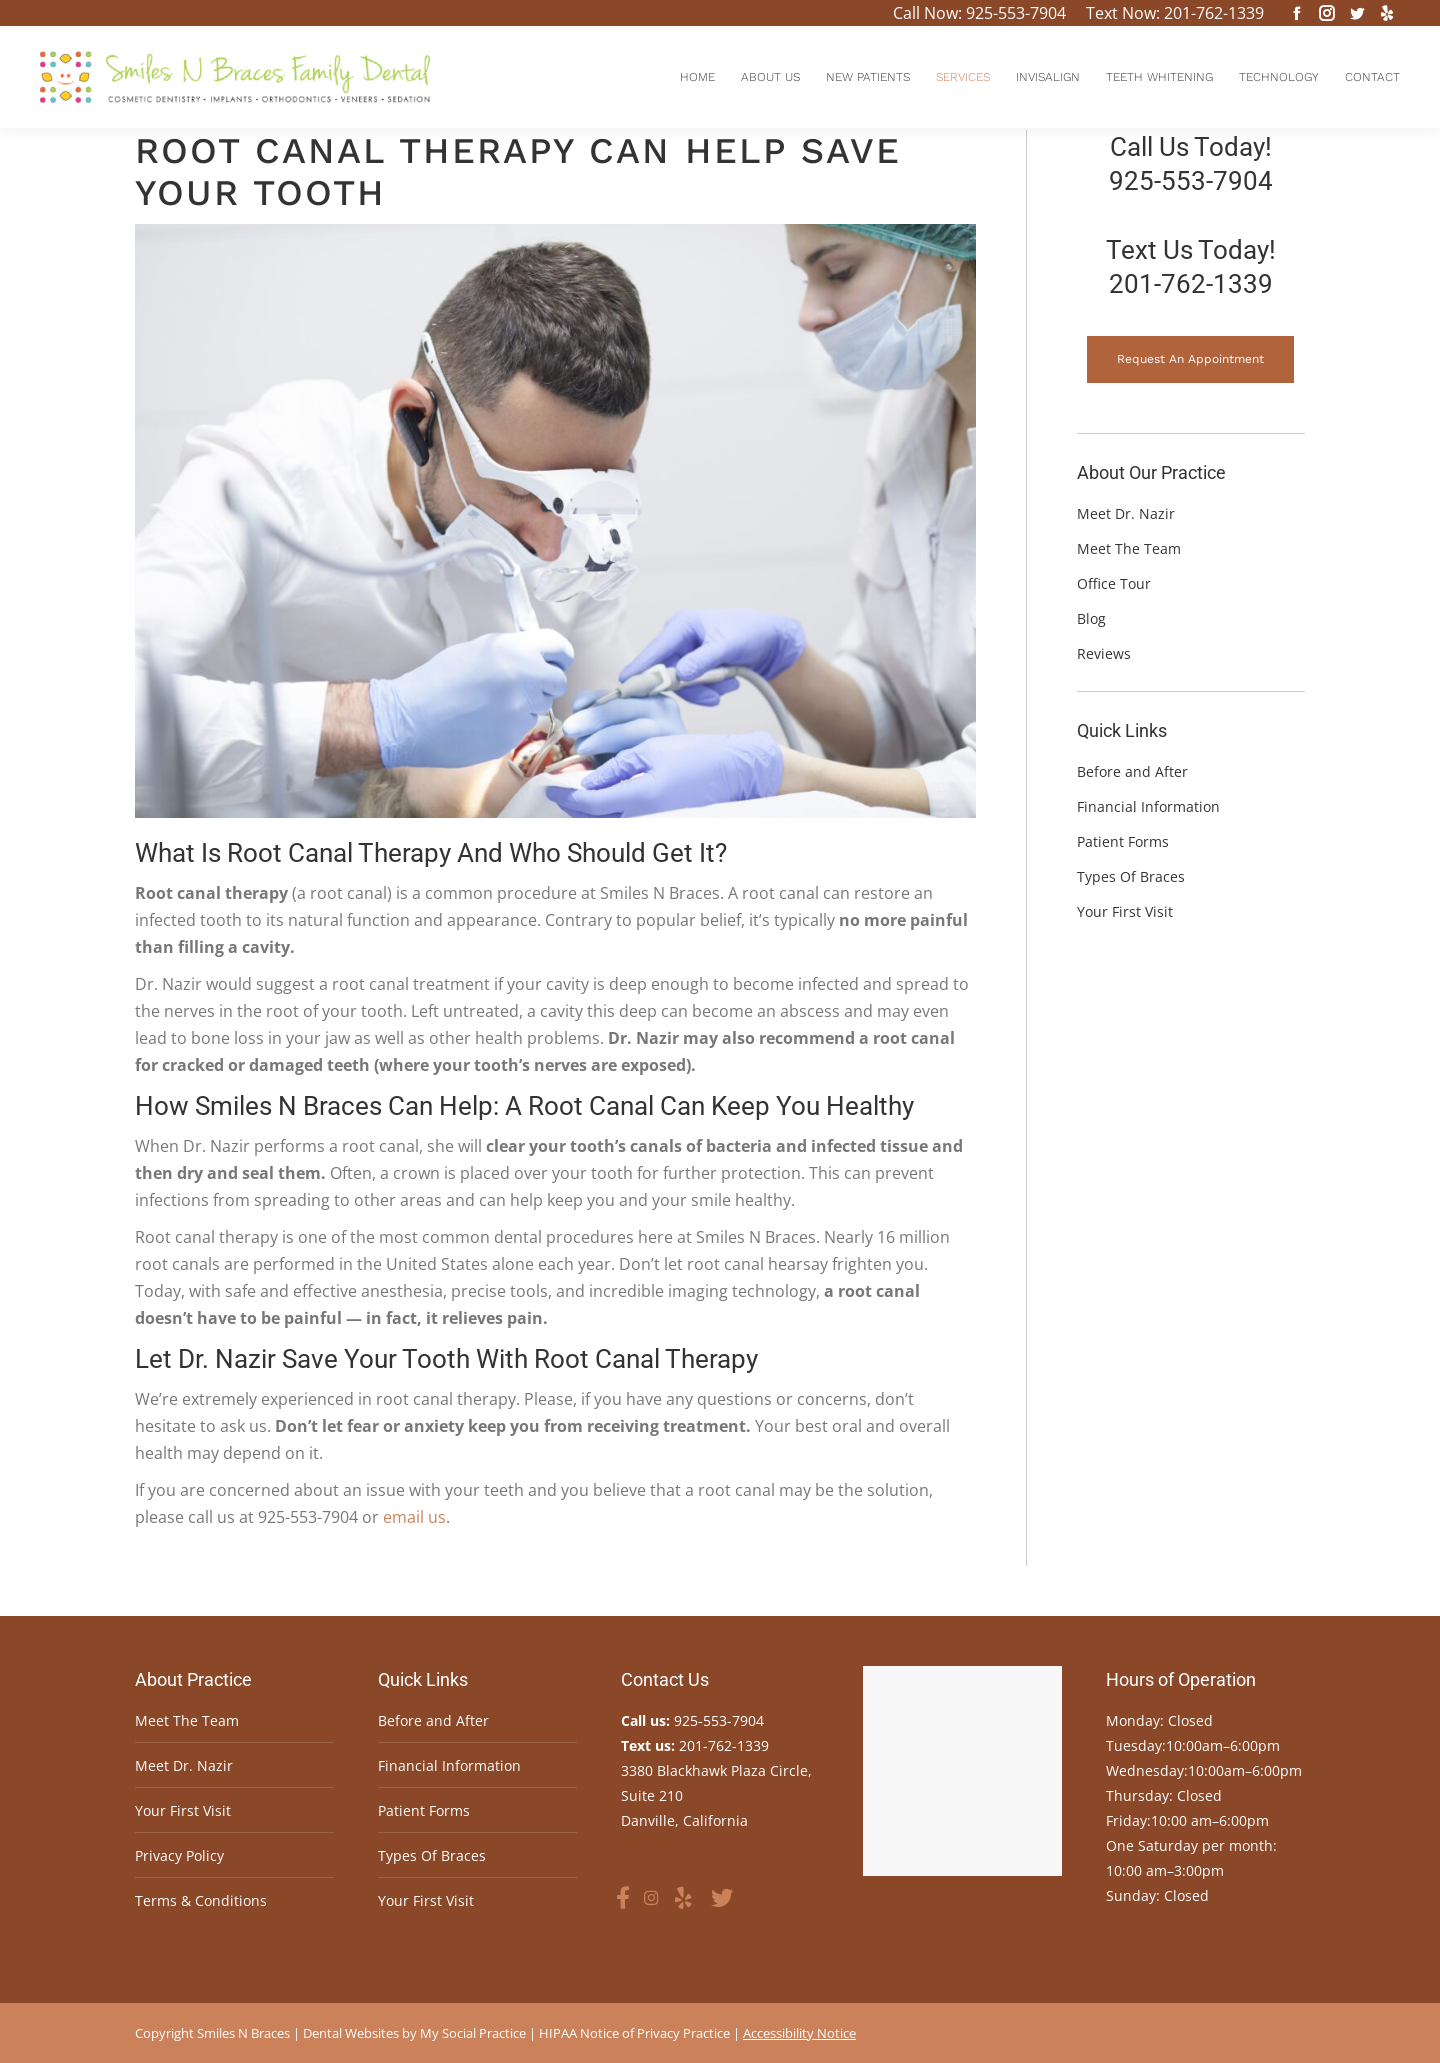  I want to click on Types Of Braces, so click(432, 1855).